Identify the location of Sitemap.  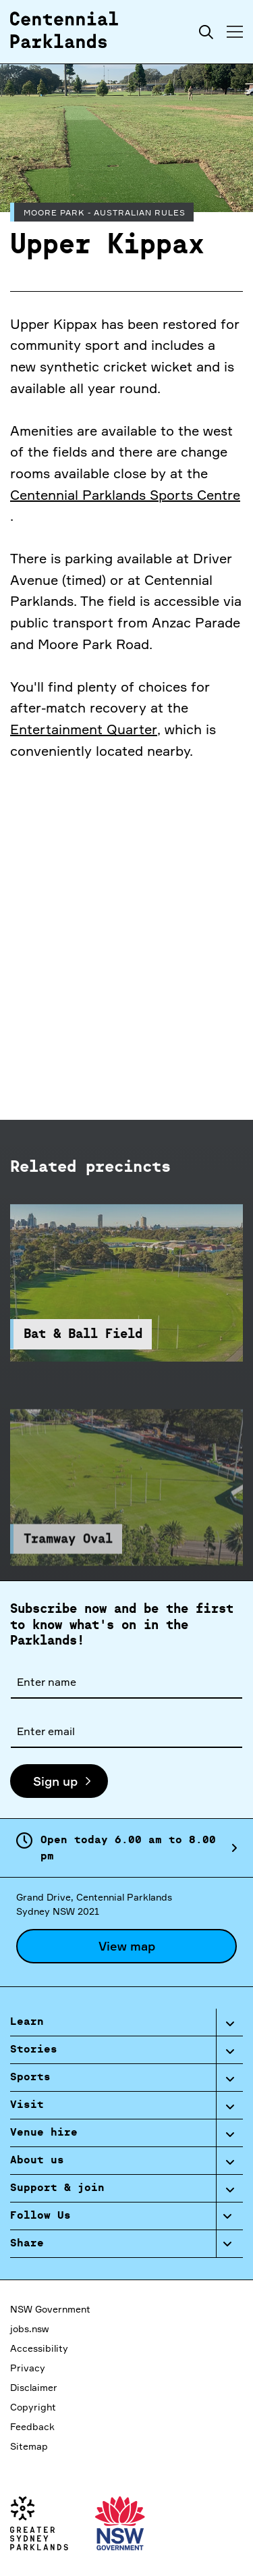
(29, 2446).